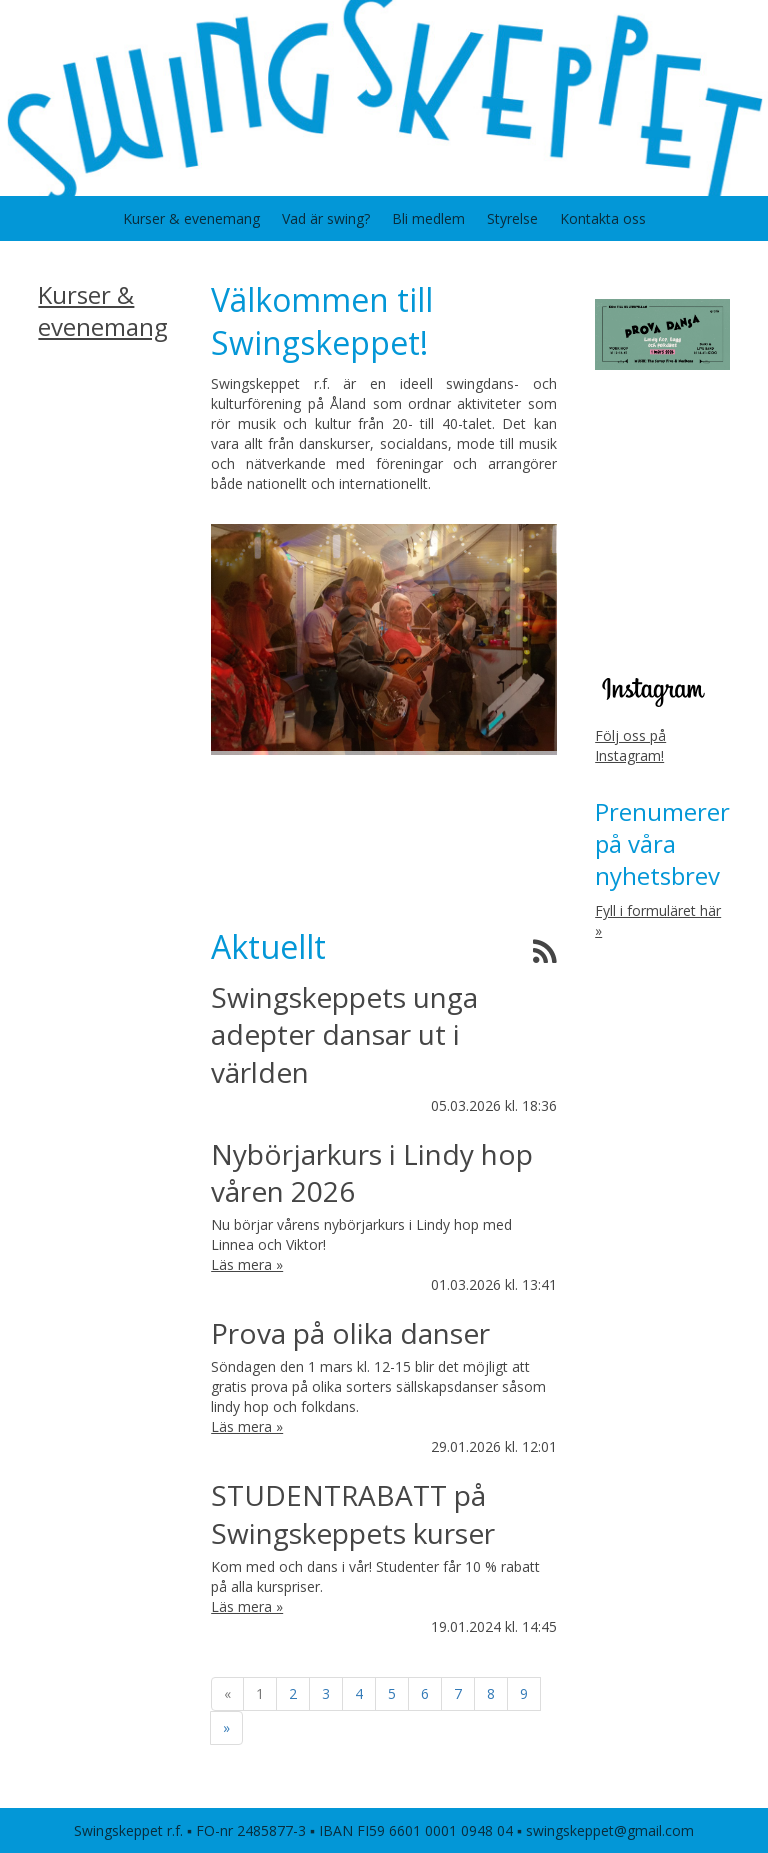 The width and height of the screenshot is (768, 1853). What do you see at coordinates (344, 1034) in the screenshot?
I see `Swingskeppets unga adepter dansar ut i världen` at bounding box center [344, 1034].